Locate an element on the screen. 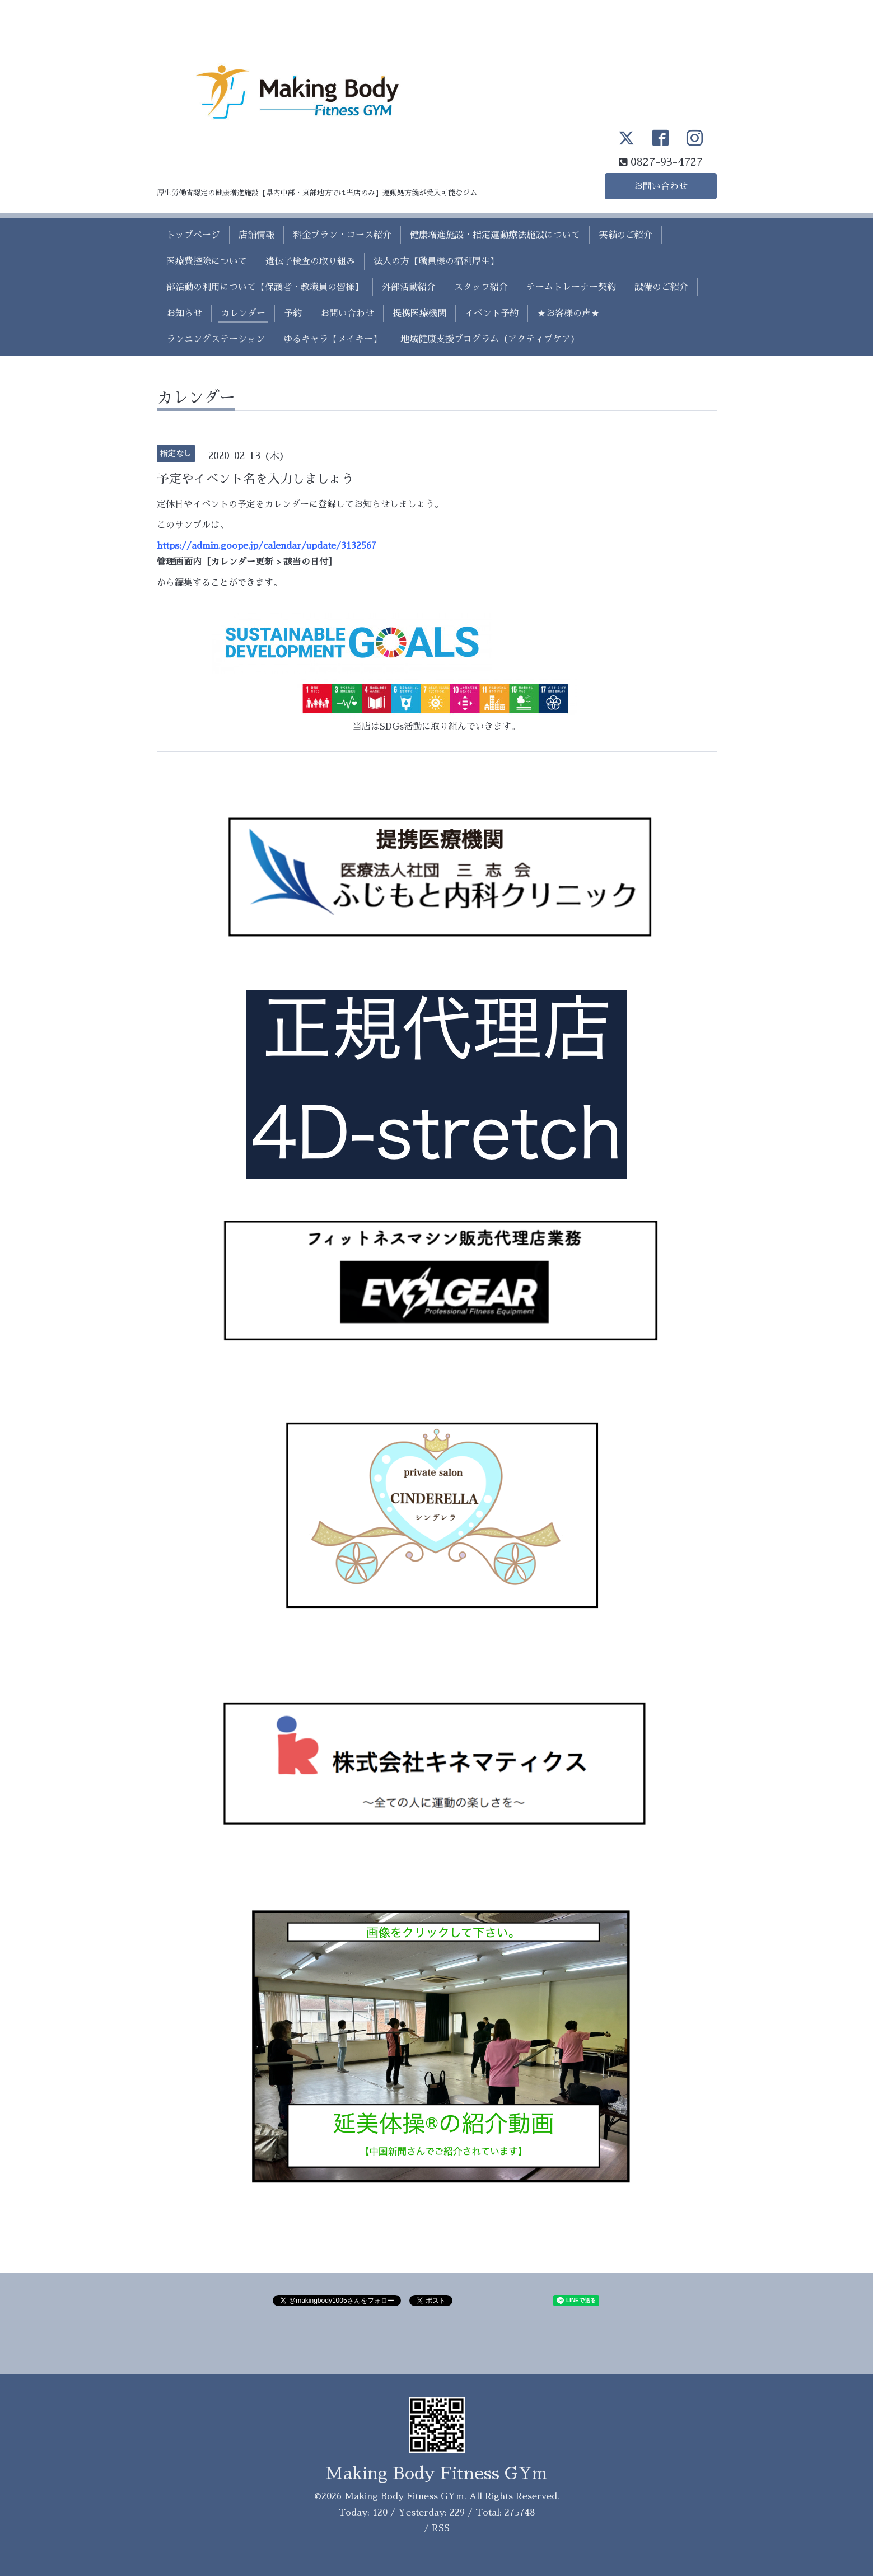 The image size is (873, 2576). 遺伝子検査の取り組み is located at coordinates (310, 261).